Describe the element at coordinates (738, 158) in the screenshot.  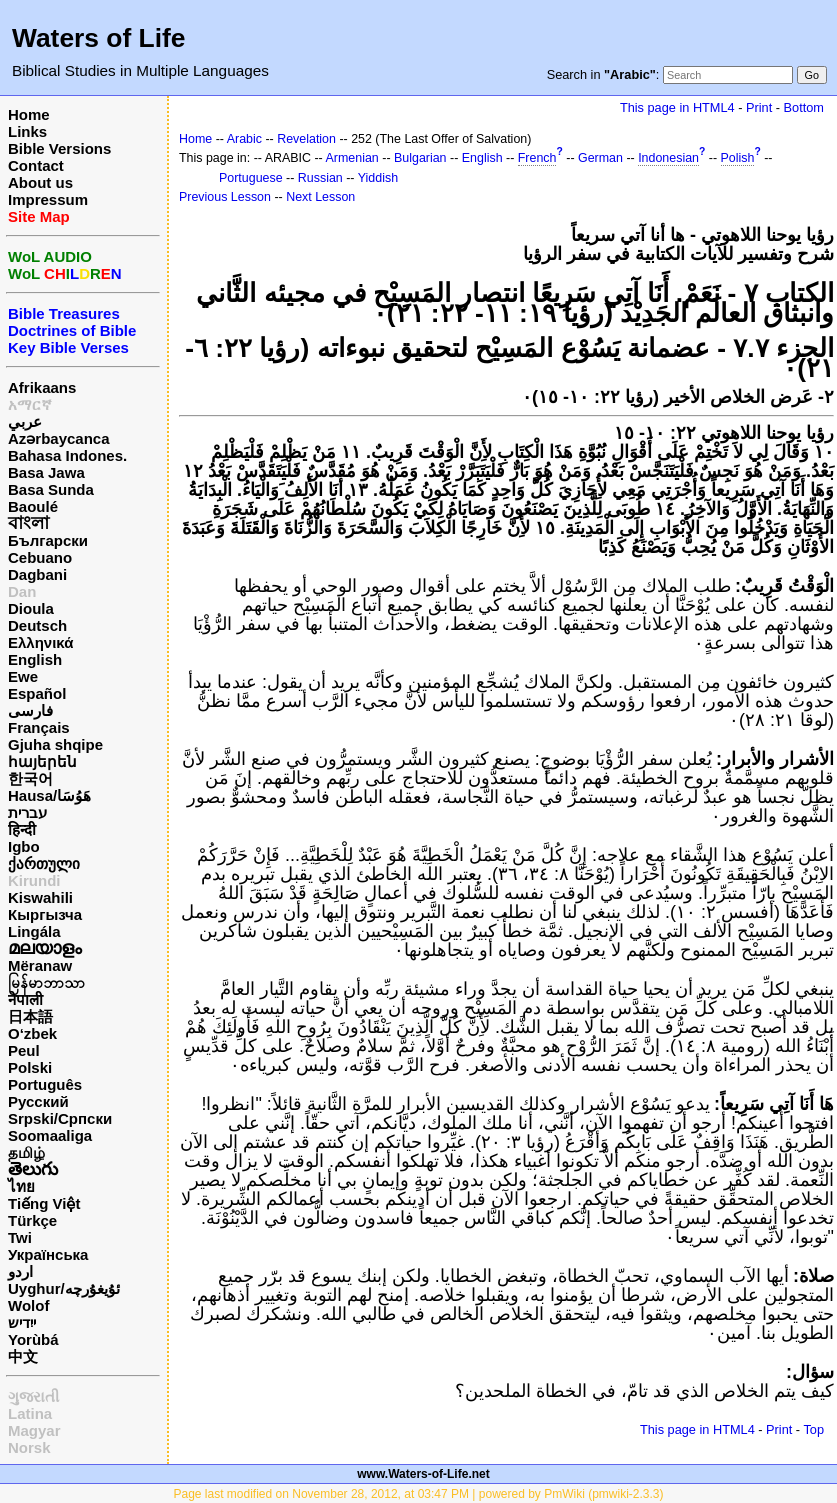
I see `Polish` at that location.